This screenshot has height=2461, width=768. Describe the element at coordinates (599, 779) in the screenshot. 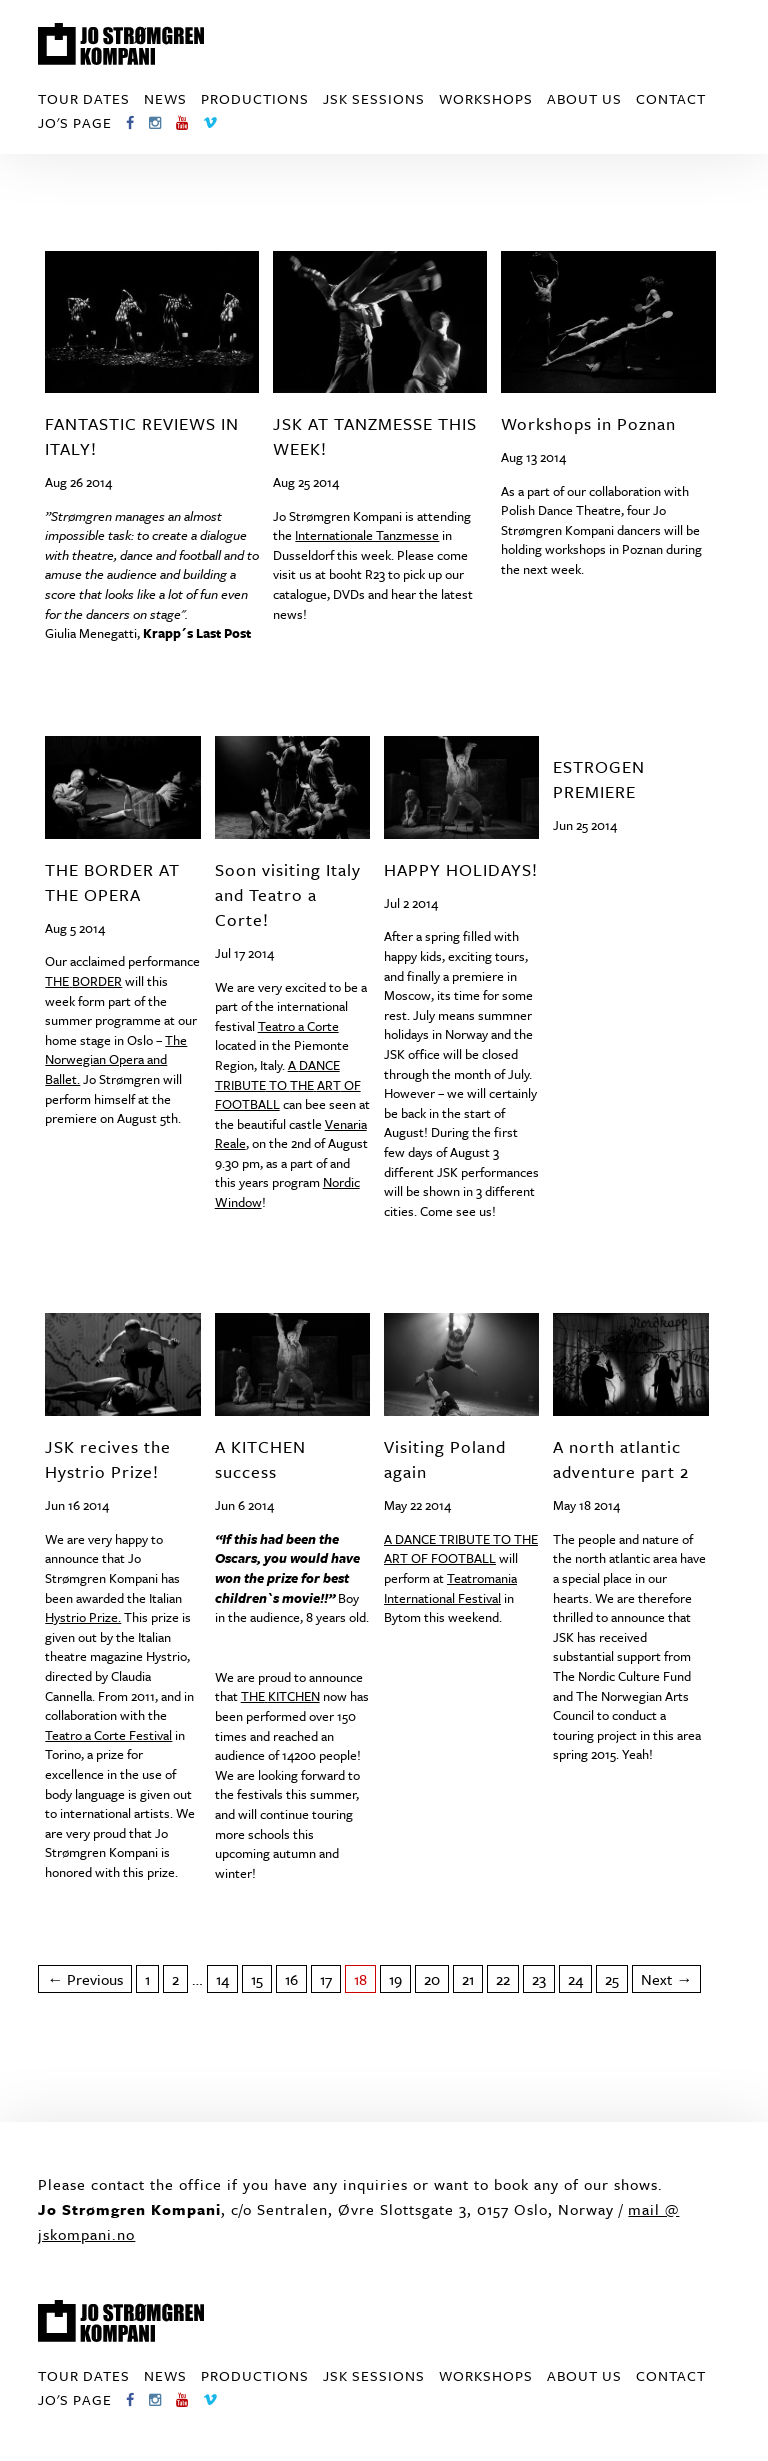

I see `ESTROGEN PREMIERE` at that location.